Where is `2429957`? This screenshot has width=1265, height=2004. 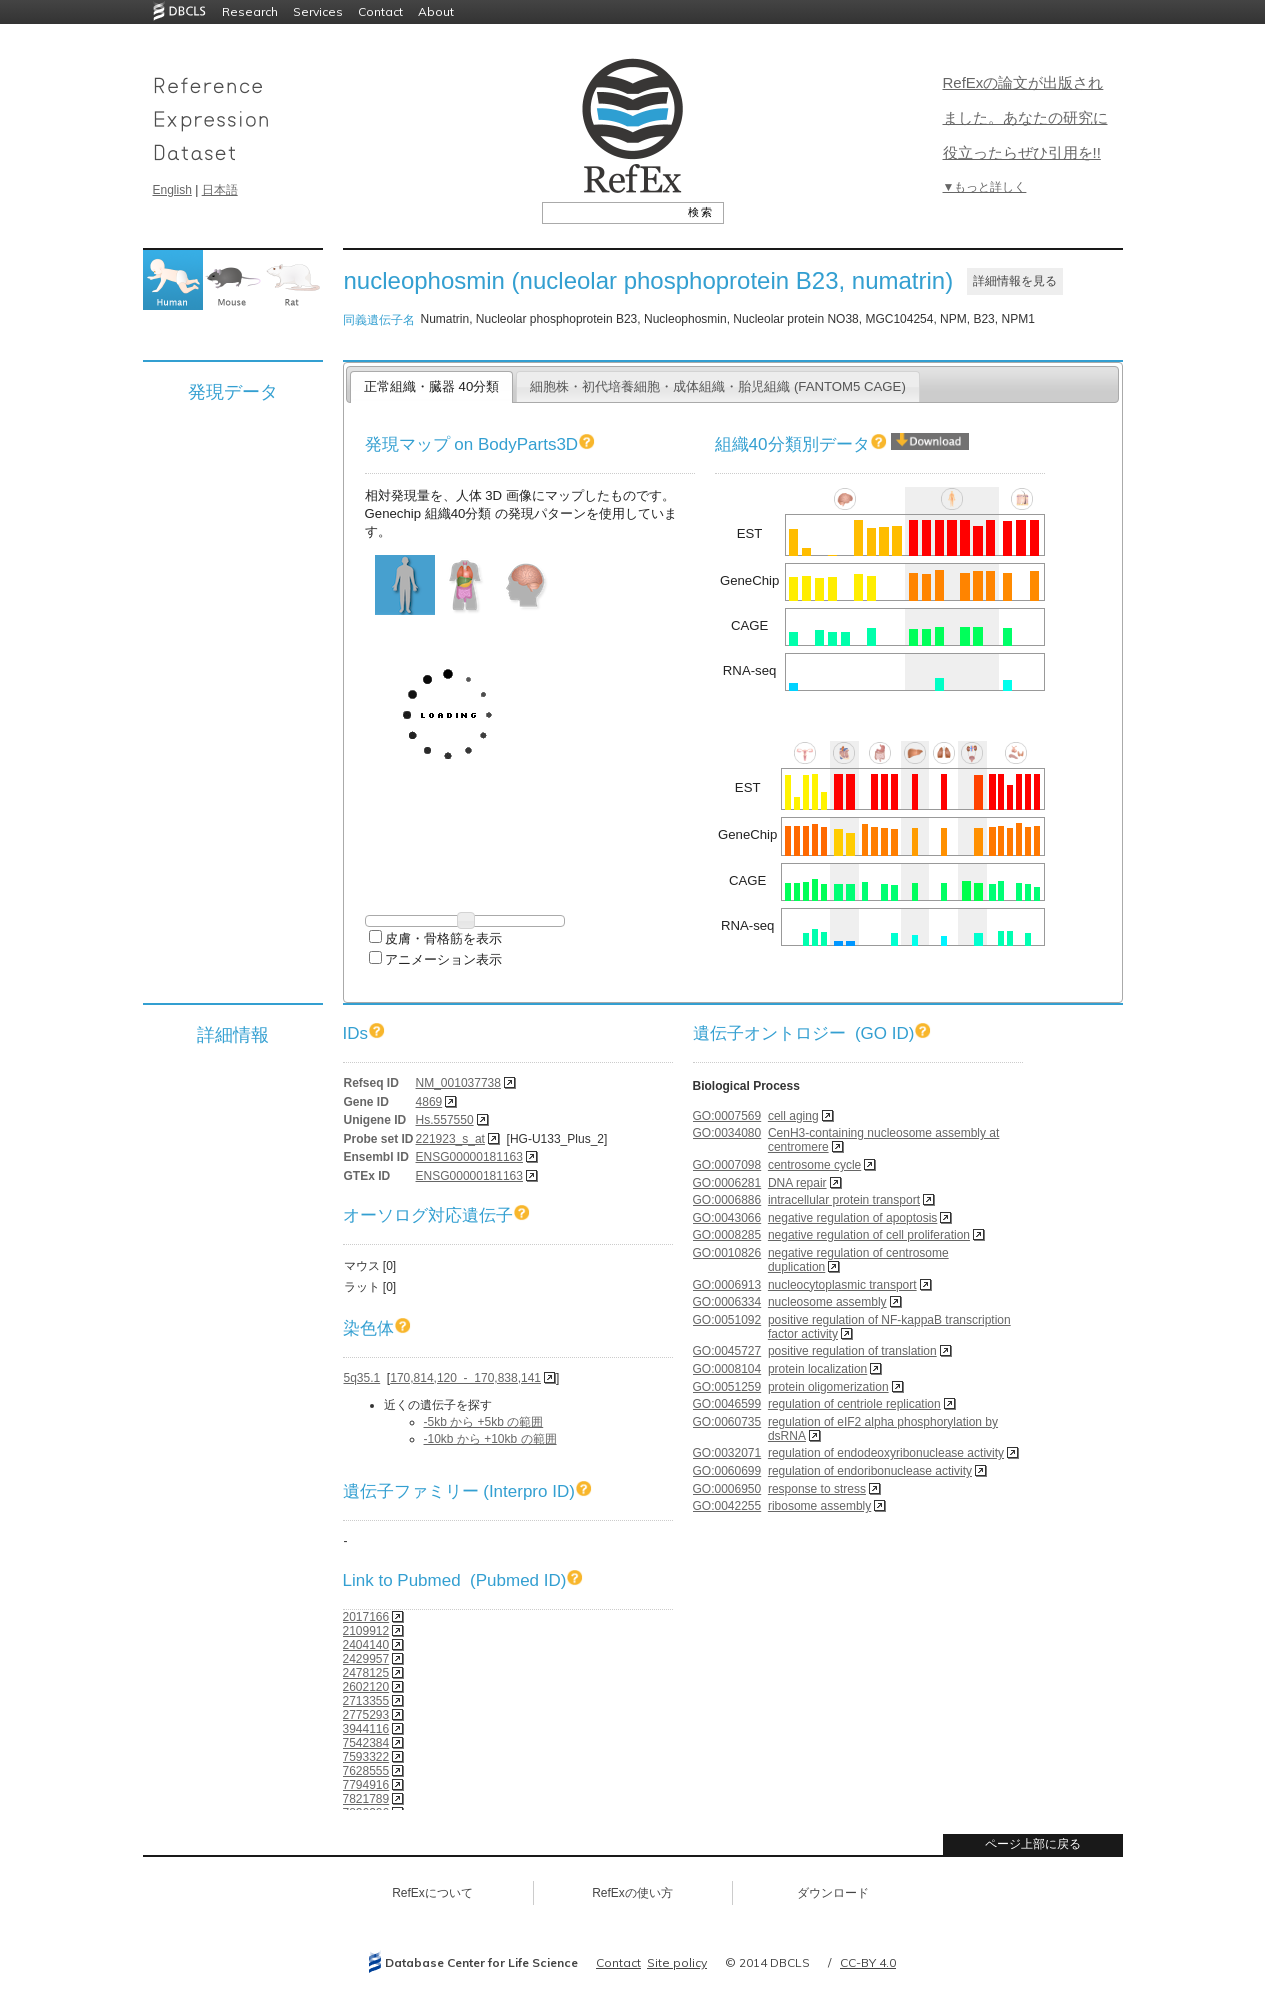 2429957 is located at coordinates (366, 1659).